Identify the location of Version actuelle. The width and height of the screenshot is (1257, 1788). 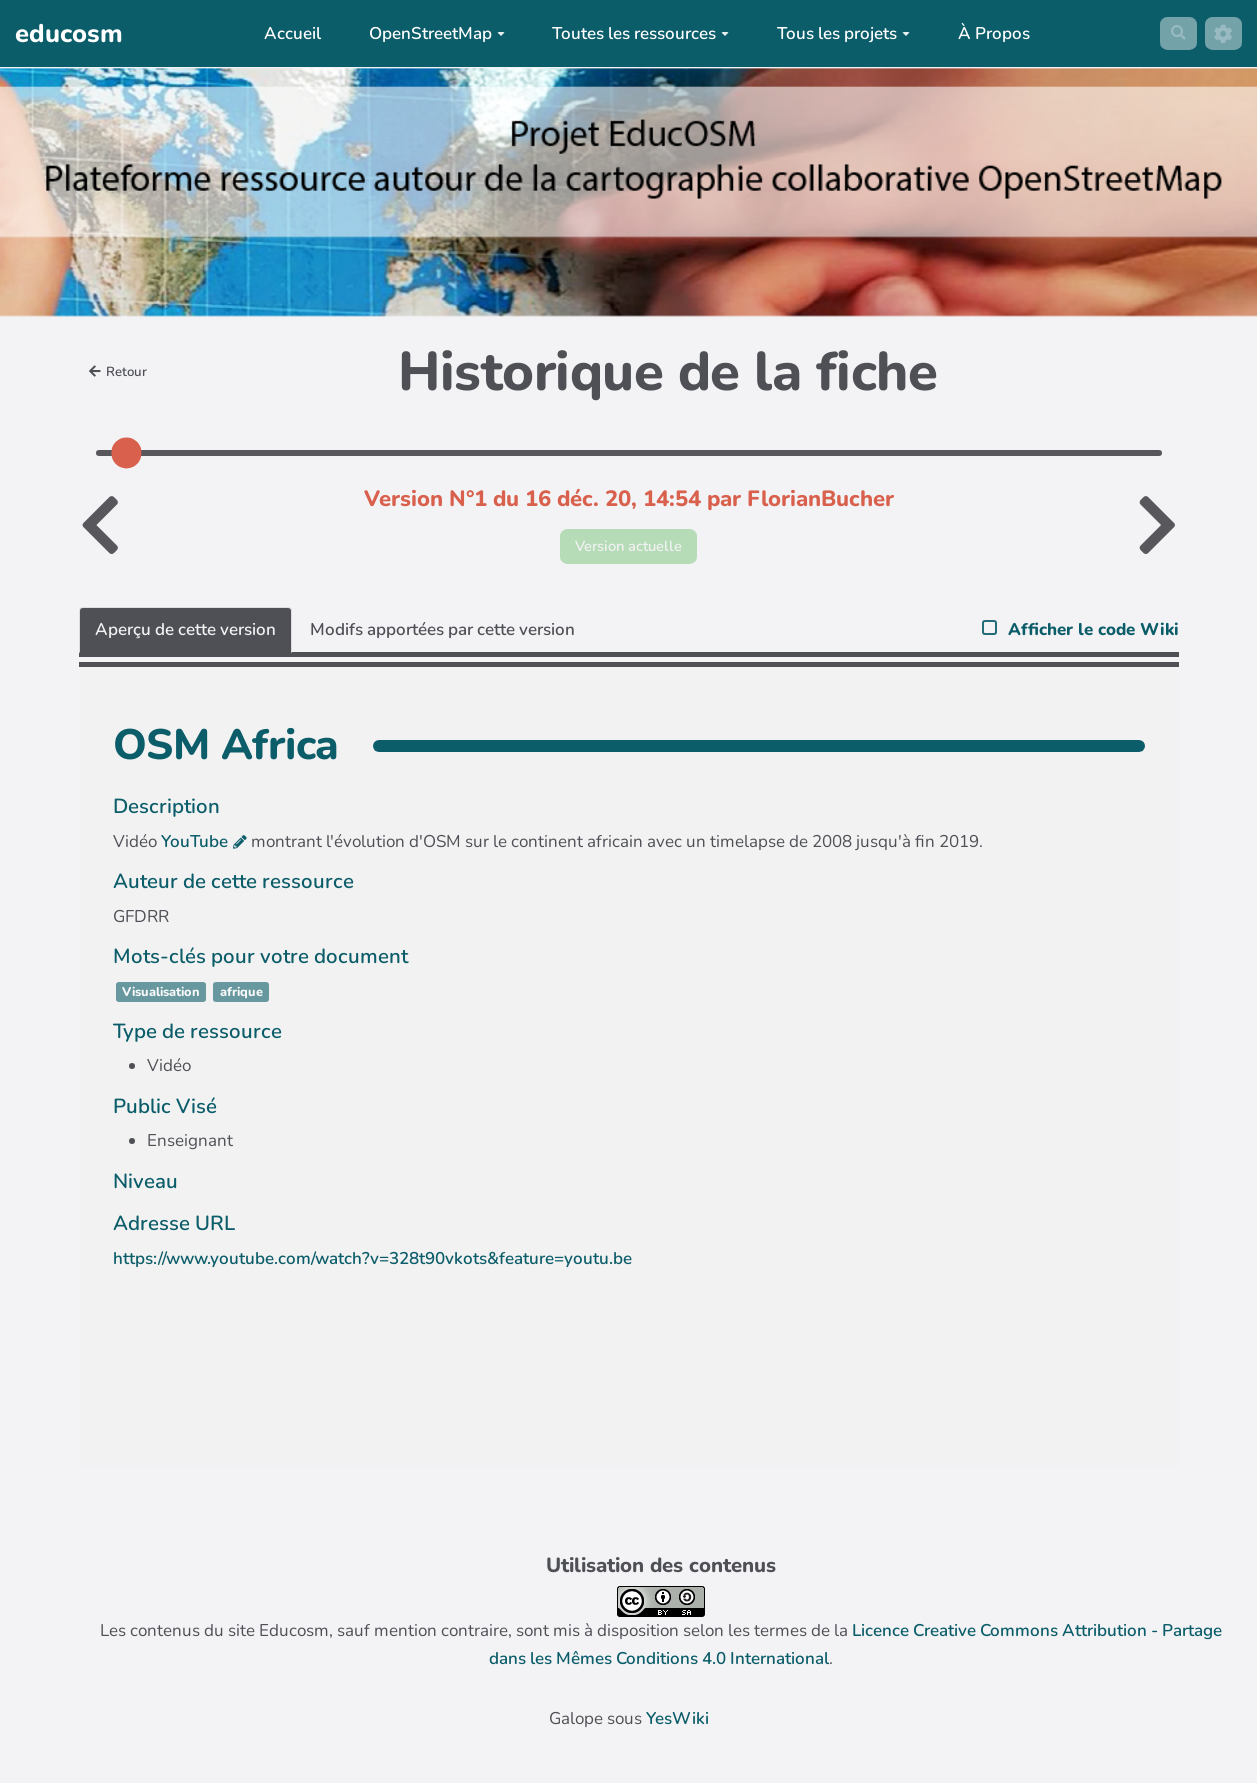
(628, 548).